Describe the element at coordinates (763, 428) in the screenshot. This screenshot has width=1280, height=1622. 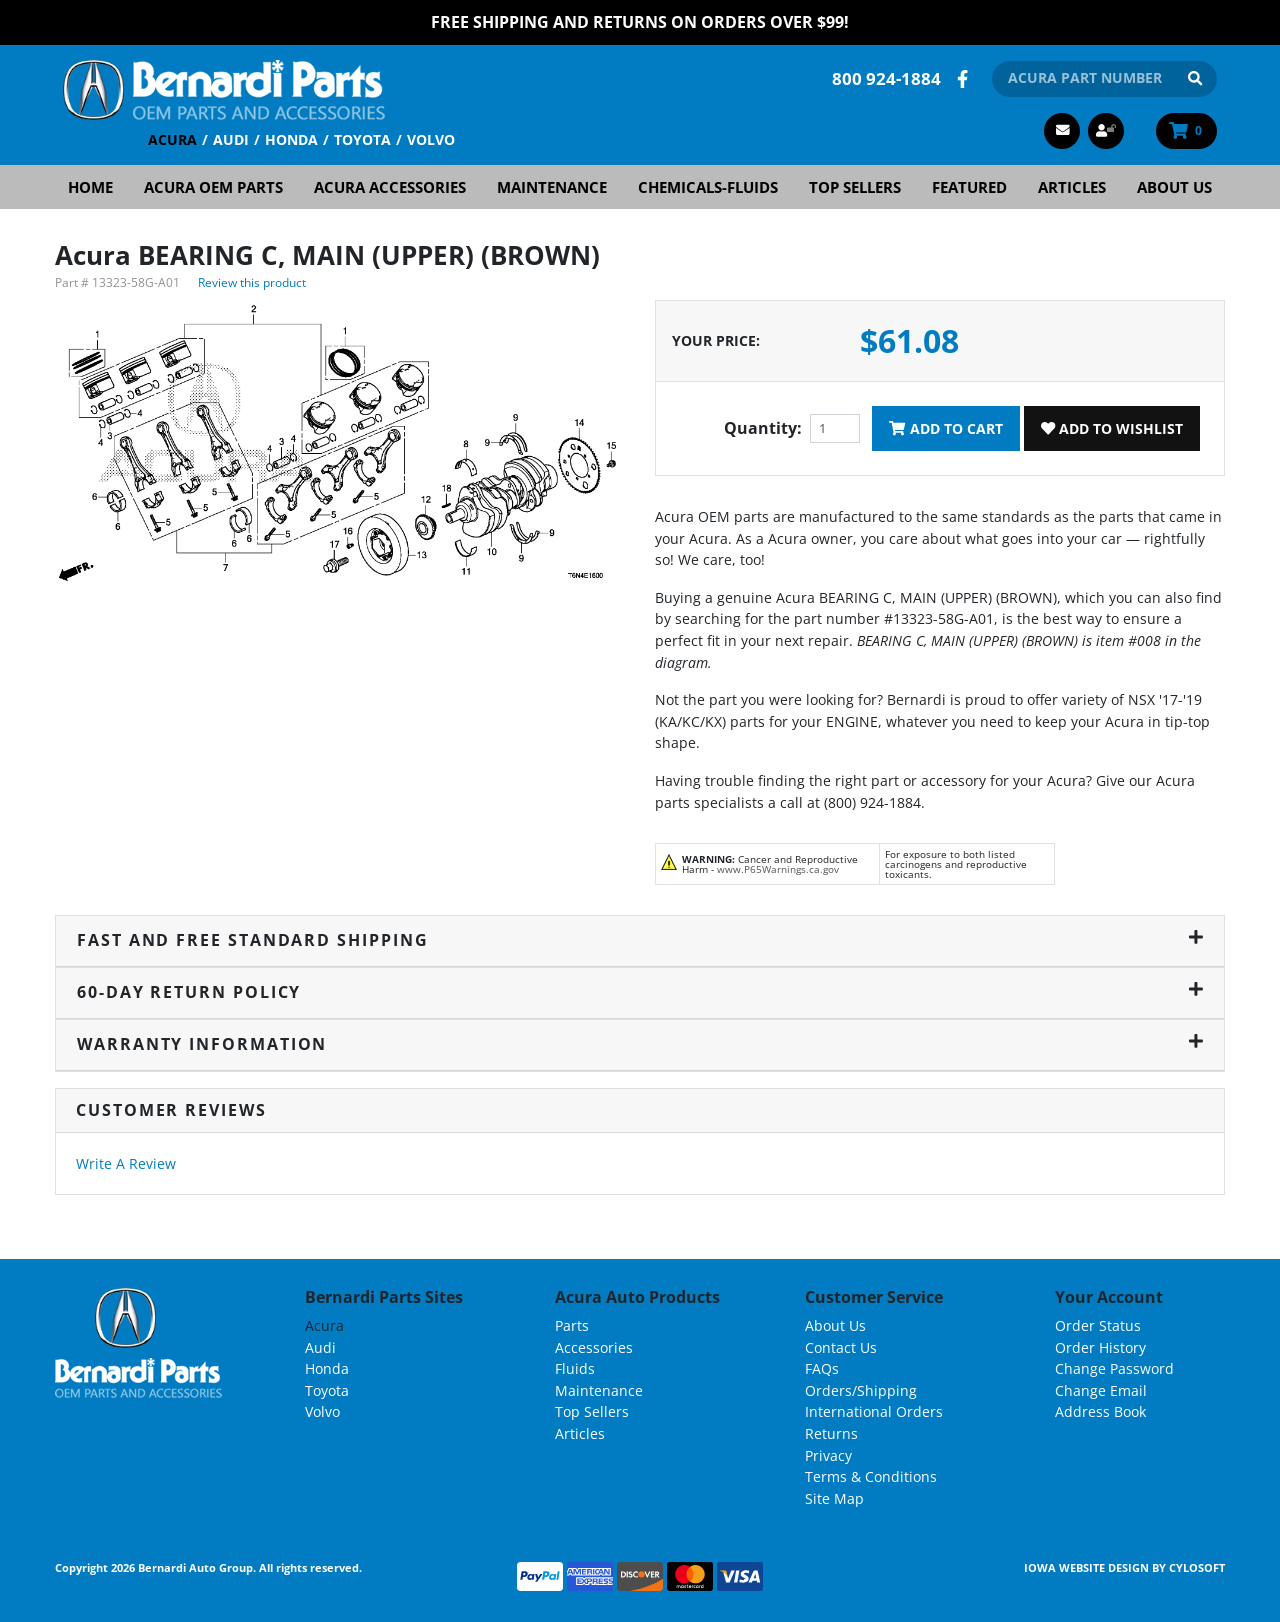
I see `Quantity:` at that location.